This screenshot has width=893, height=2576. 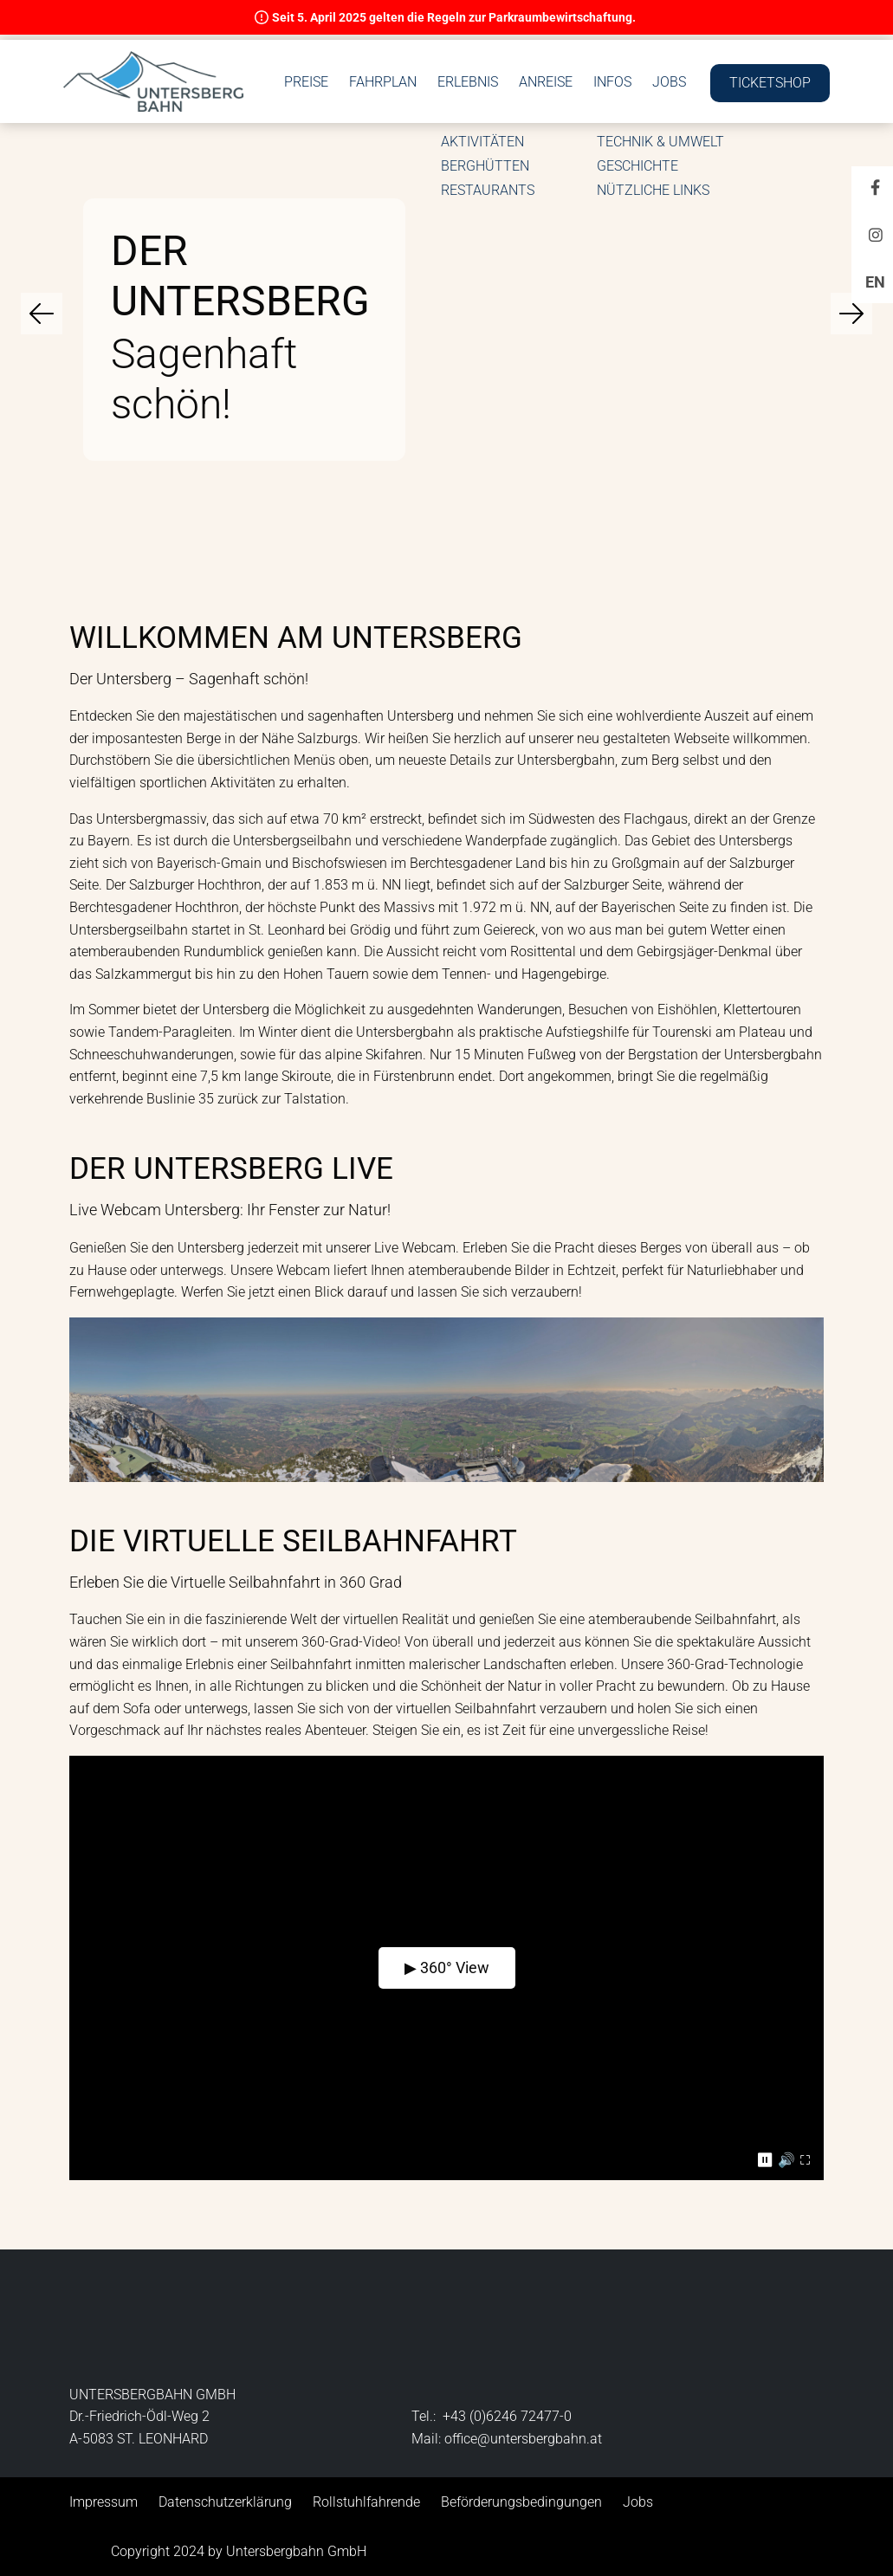 I want to click on Infos, so click(x=740, y=57).